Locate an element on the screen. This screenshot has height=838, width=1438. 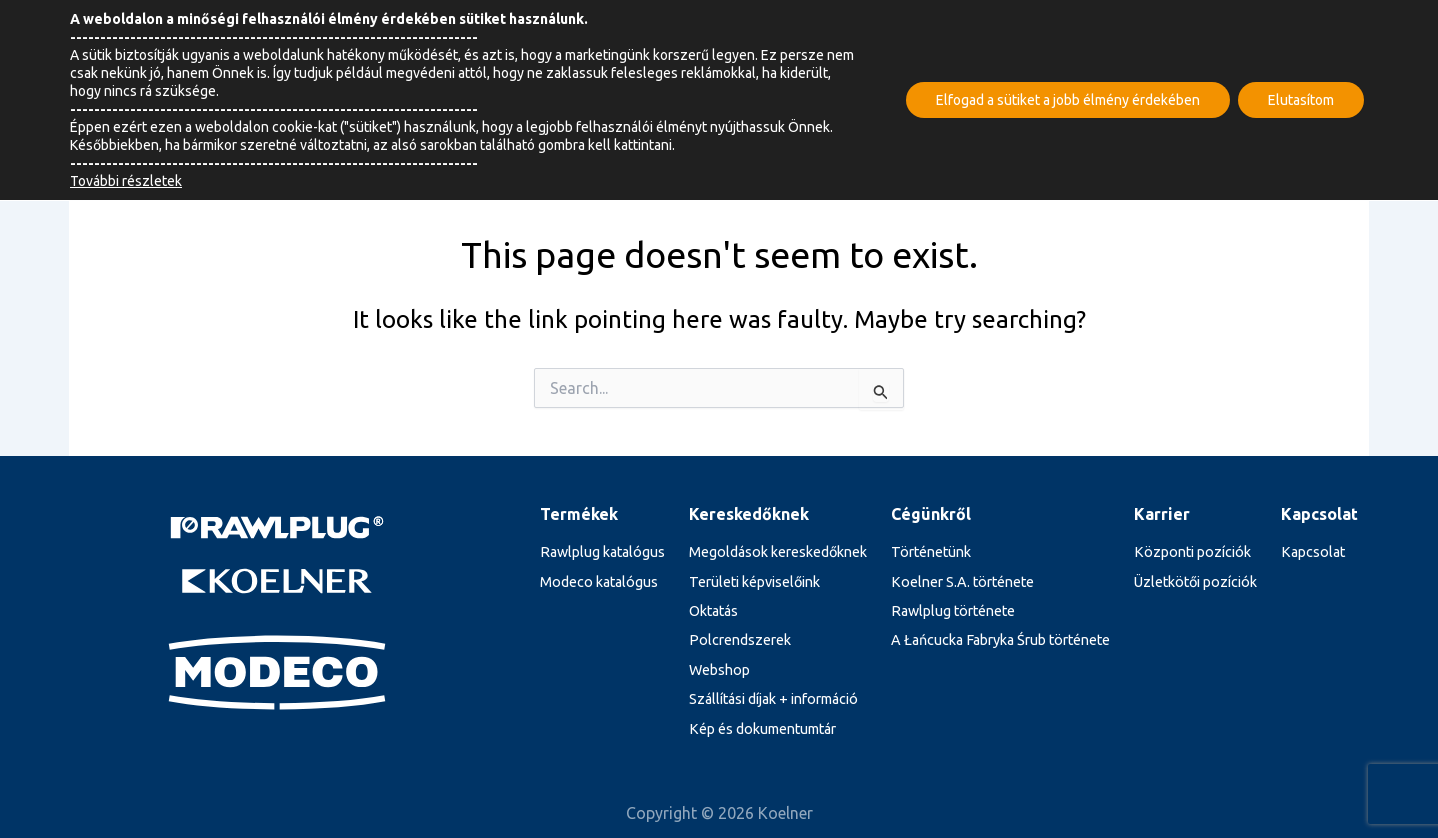
Szállítási díjak + információ is located at coordinates (773, 699).